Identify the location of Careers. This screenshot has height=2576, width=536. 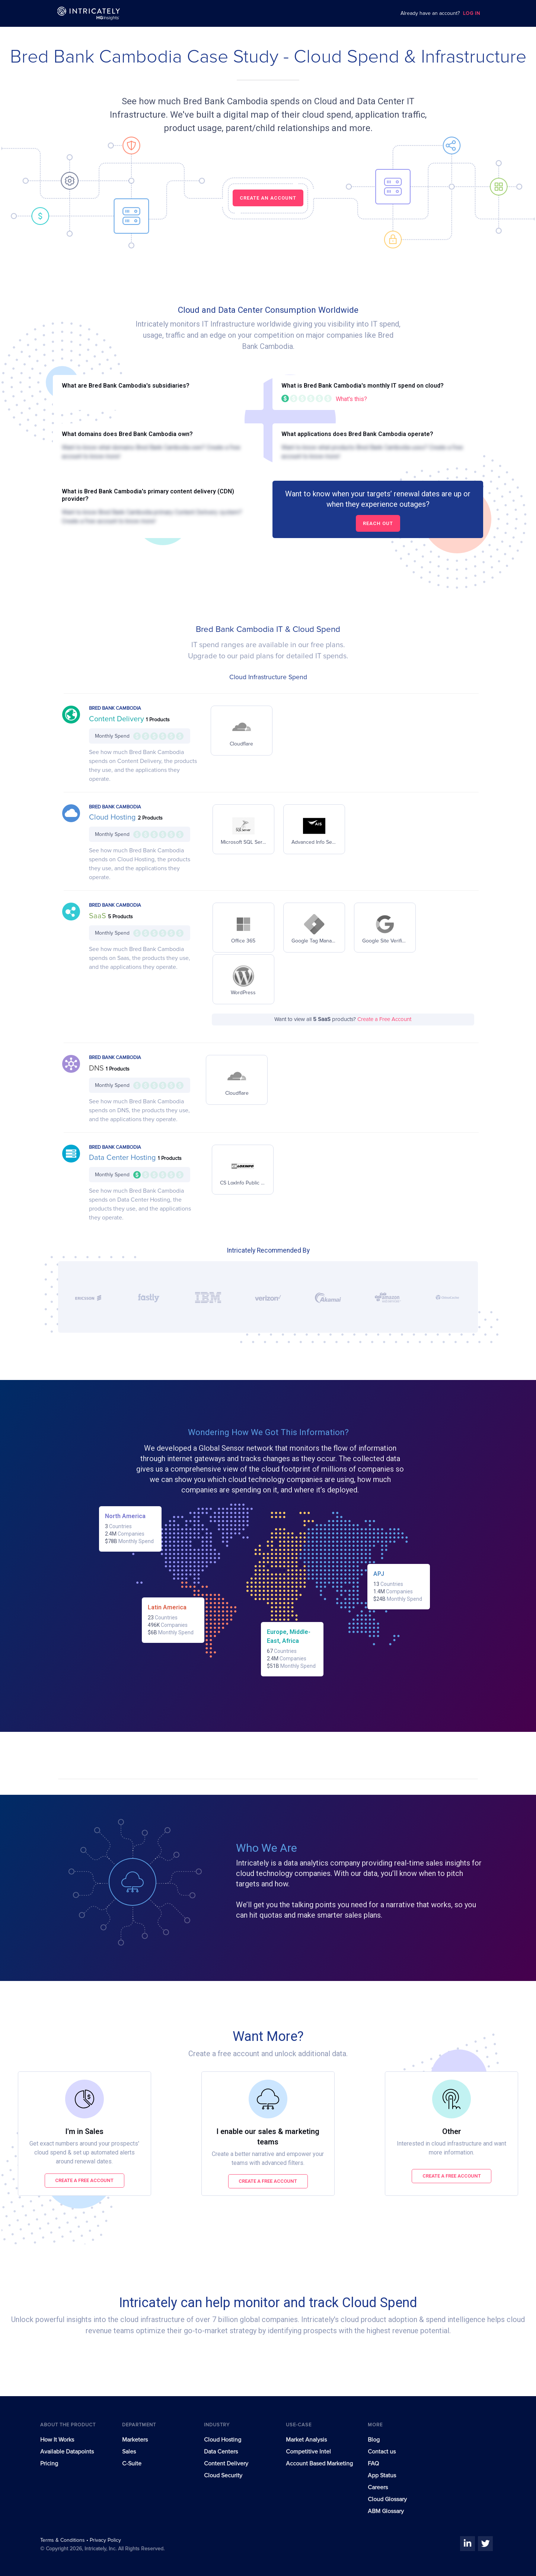
(378, 2487).